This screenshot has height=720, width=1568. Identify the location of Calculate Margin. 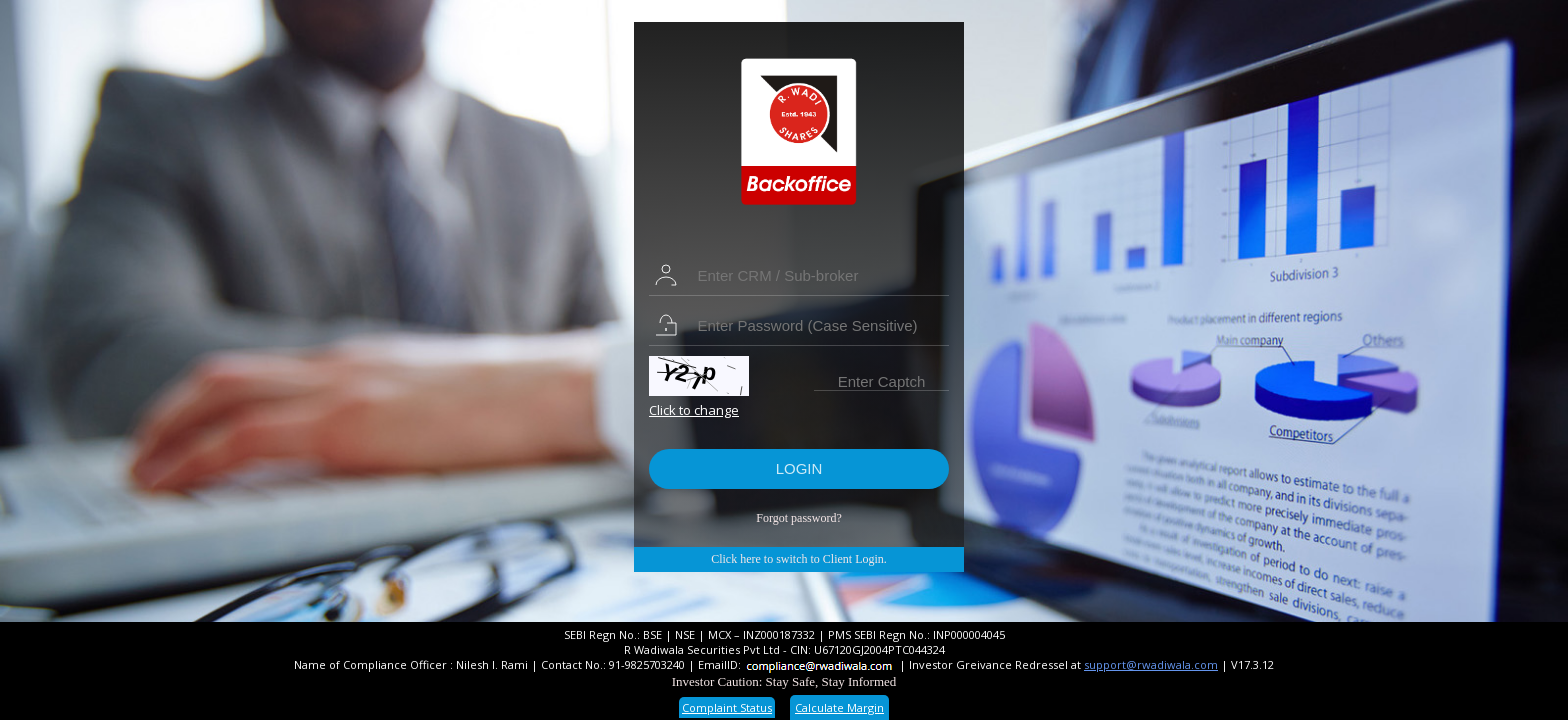
(839, 707).